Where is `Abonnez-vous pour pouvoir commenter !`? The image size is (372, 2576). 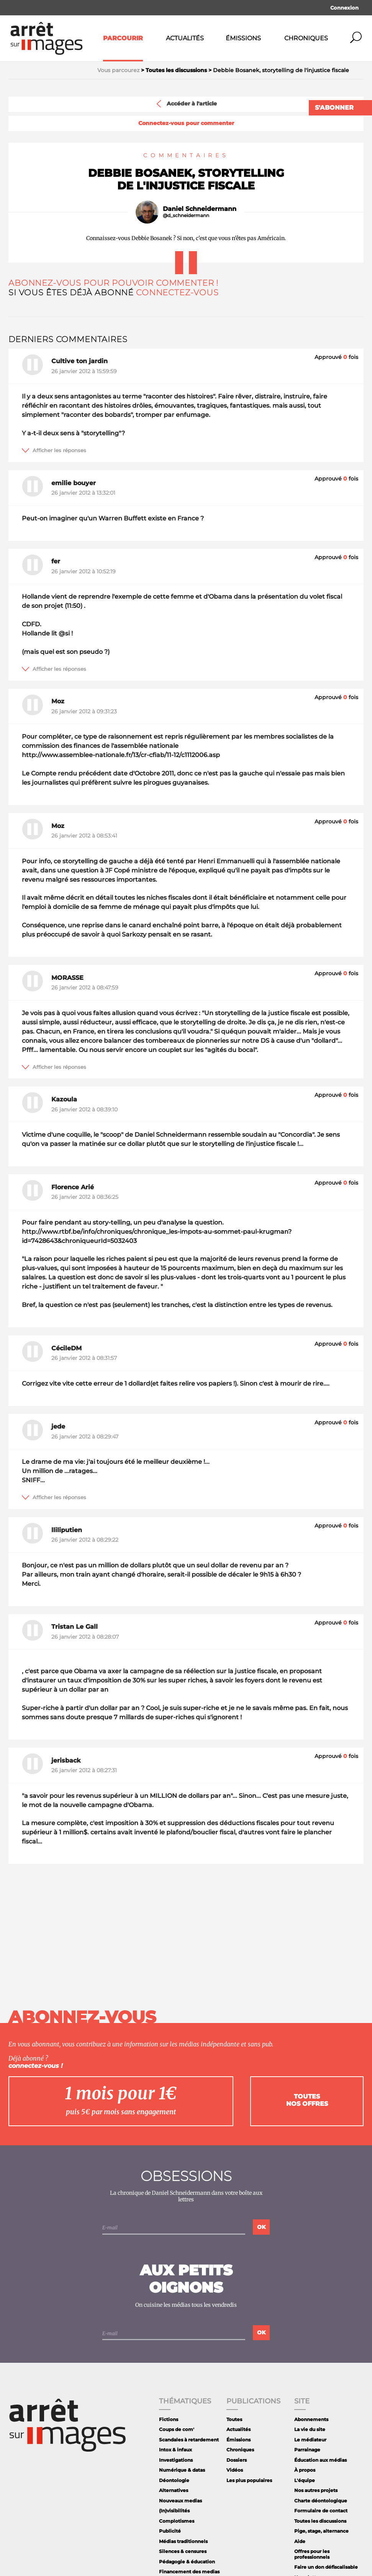
Abonnez-vous pour pouvoir commenter ! is located at coordinates (113, 283).